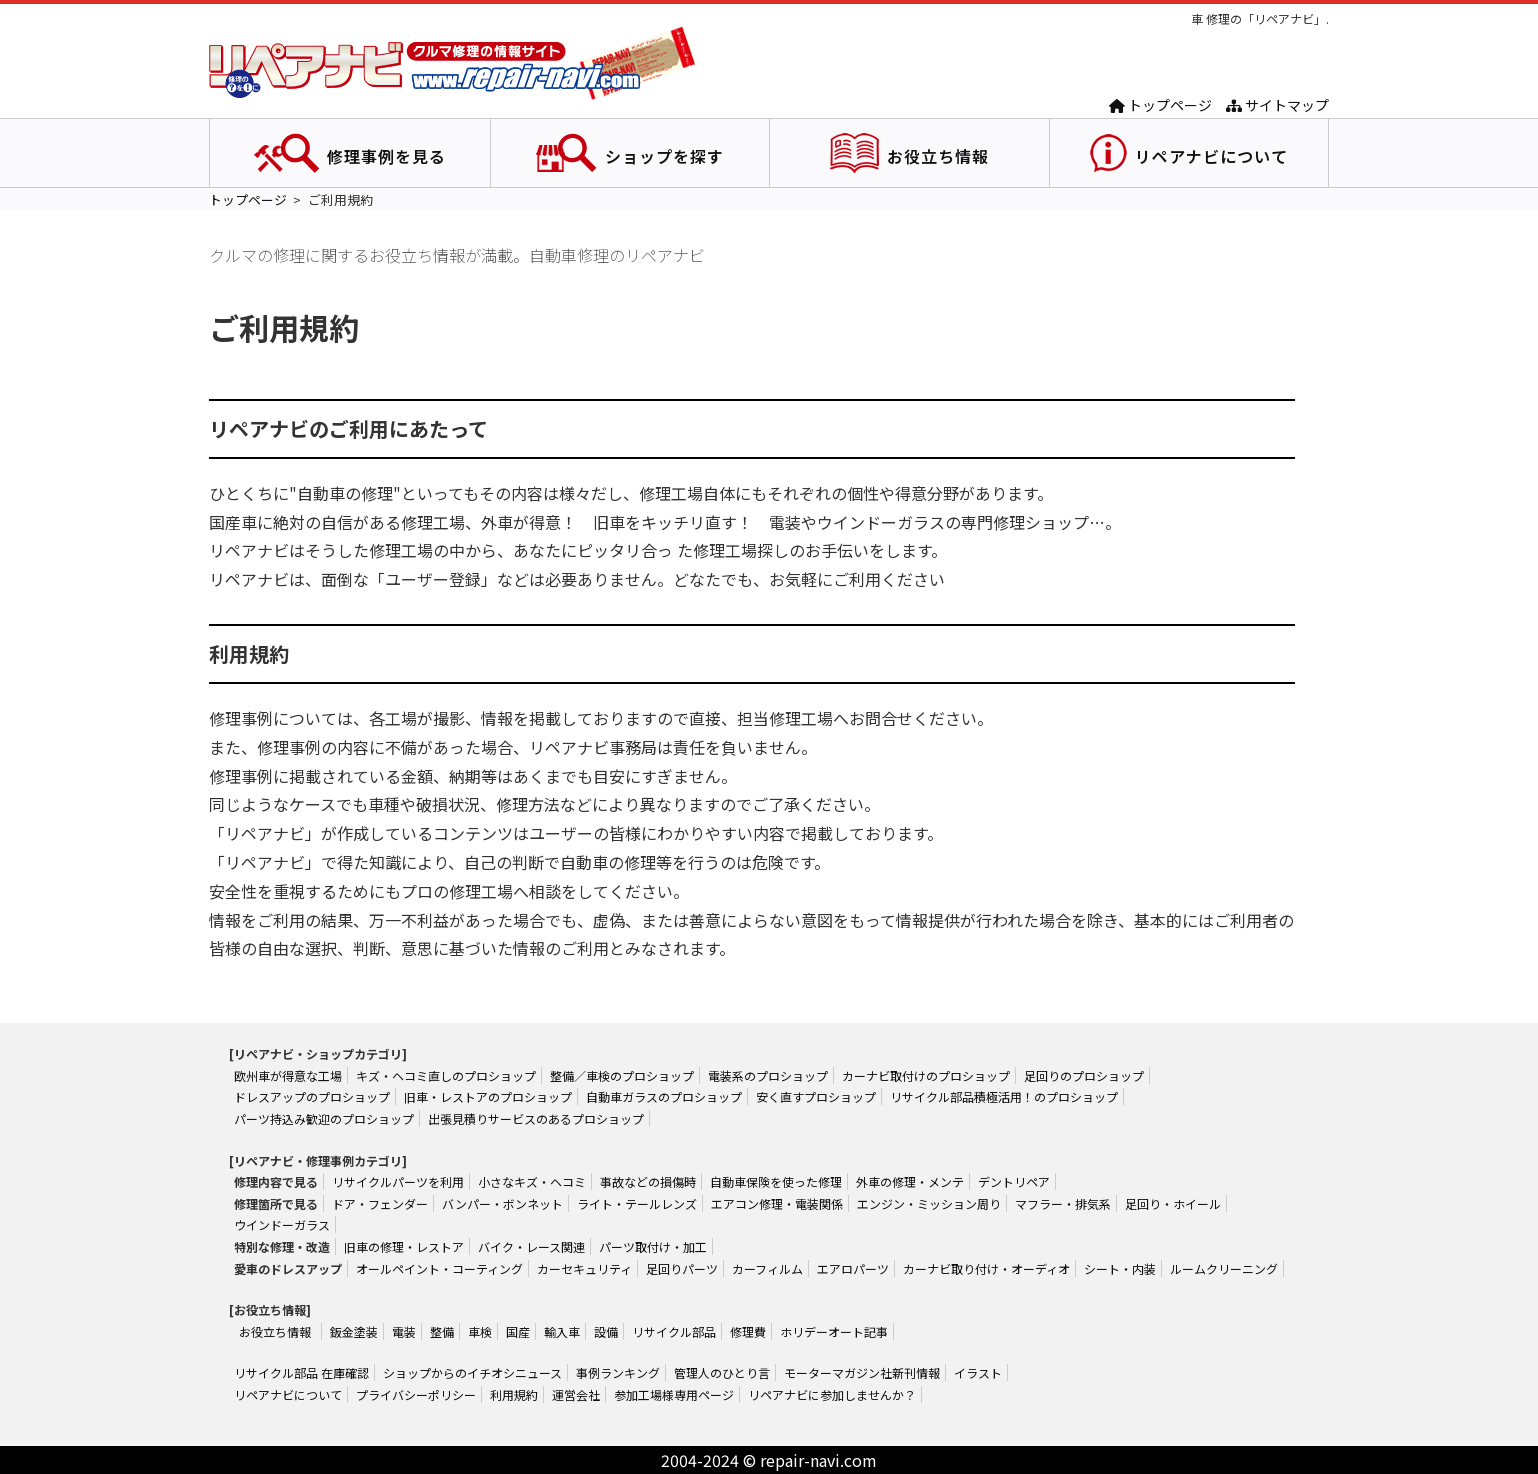 The image size is (1538, 1474). I want to click on パーツ取付け・加工, so click(653, 1246).